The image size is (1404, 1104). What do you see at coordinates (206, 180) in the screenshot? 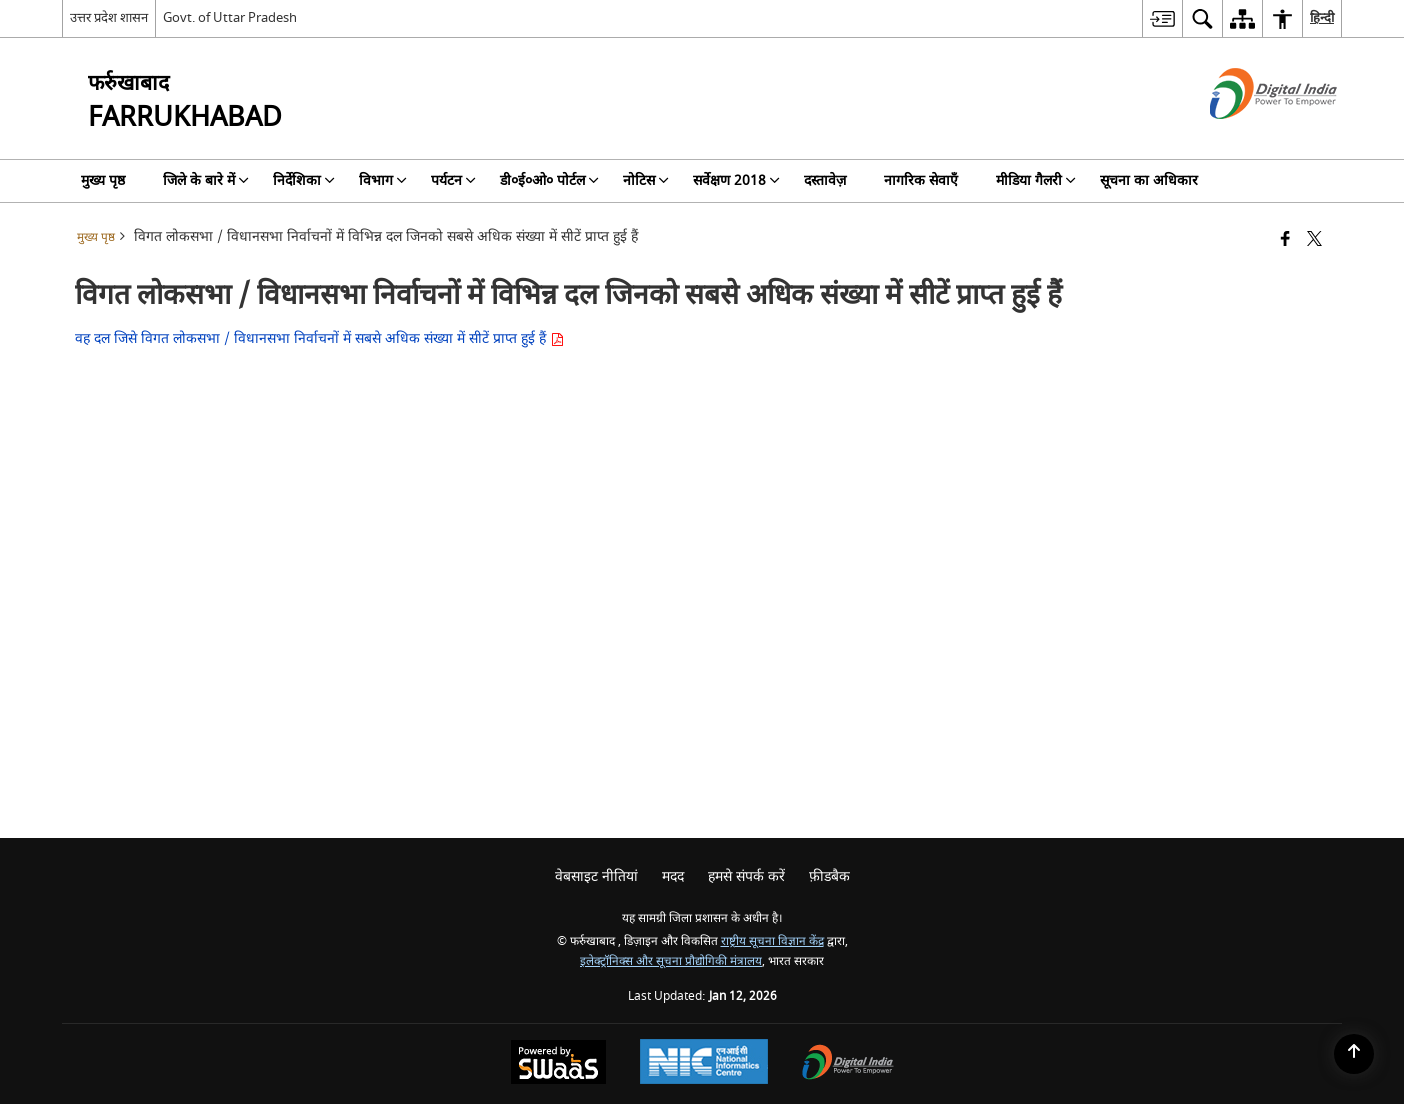
I see `जिले के बारे में [menuitem]` at bounding box center [206, 180].